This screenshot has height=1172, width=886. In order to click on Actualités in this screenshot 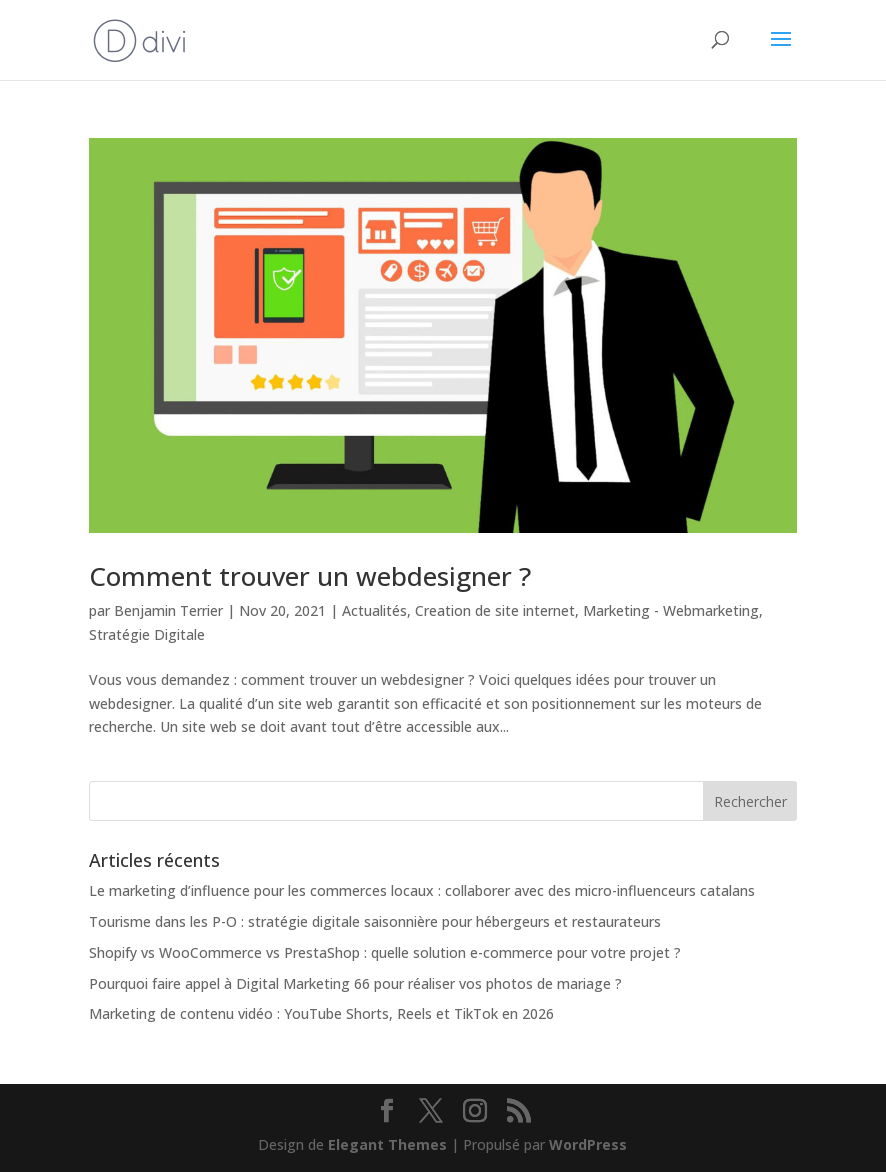, I will do `click(374, 610)`.